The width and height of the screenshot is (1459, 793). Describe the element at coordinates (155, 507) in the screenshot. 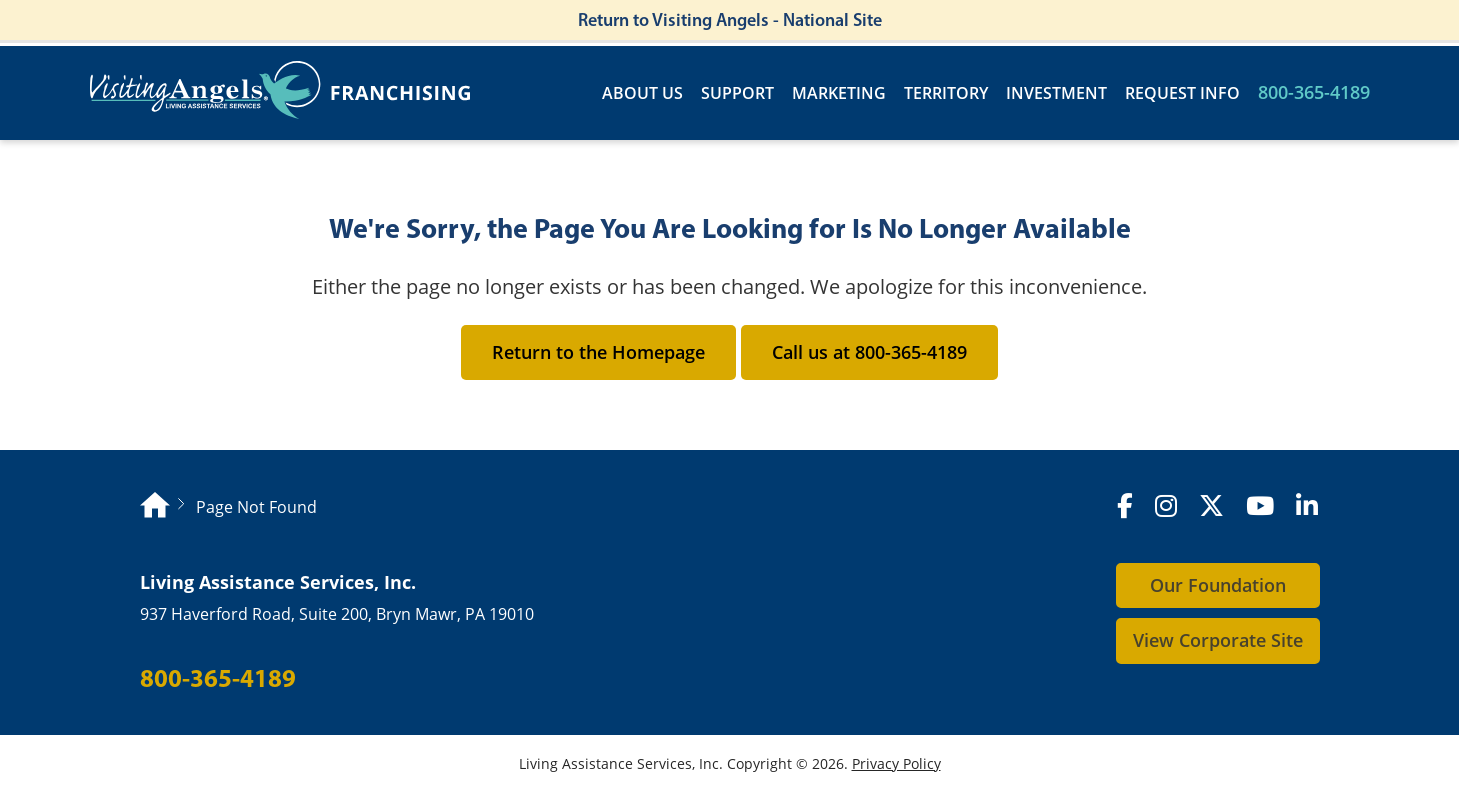

I see `[Homepage]` at that location.